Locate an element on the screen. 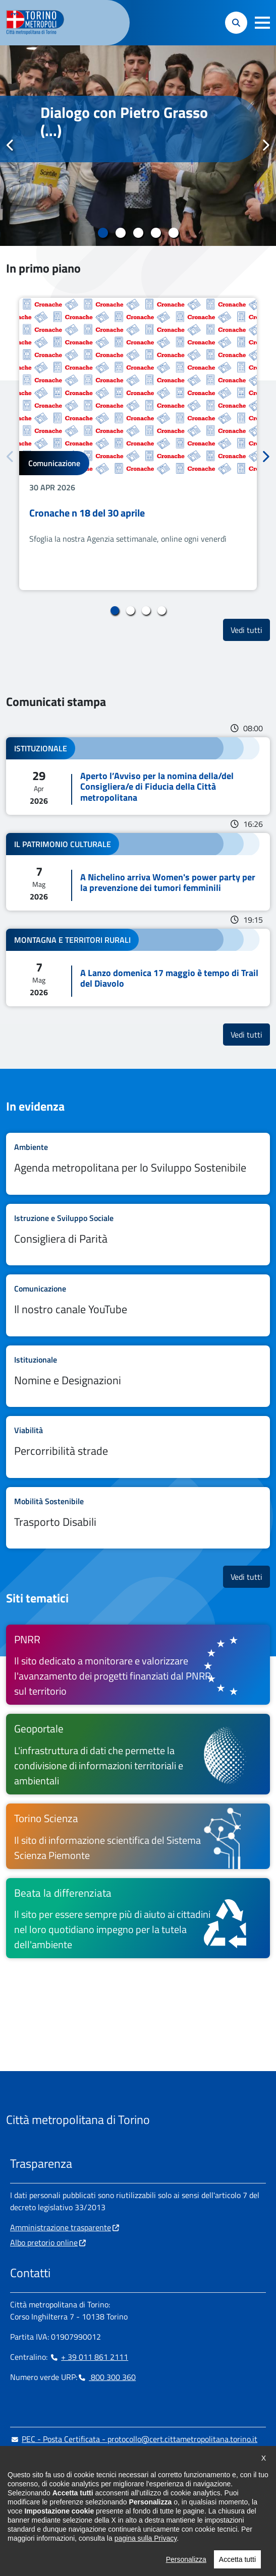 Image resolution: width=276 pixels, height=2576 pixels. Leggi tutto Percorribilità strade is located at coordinates (138, 1446).